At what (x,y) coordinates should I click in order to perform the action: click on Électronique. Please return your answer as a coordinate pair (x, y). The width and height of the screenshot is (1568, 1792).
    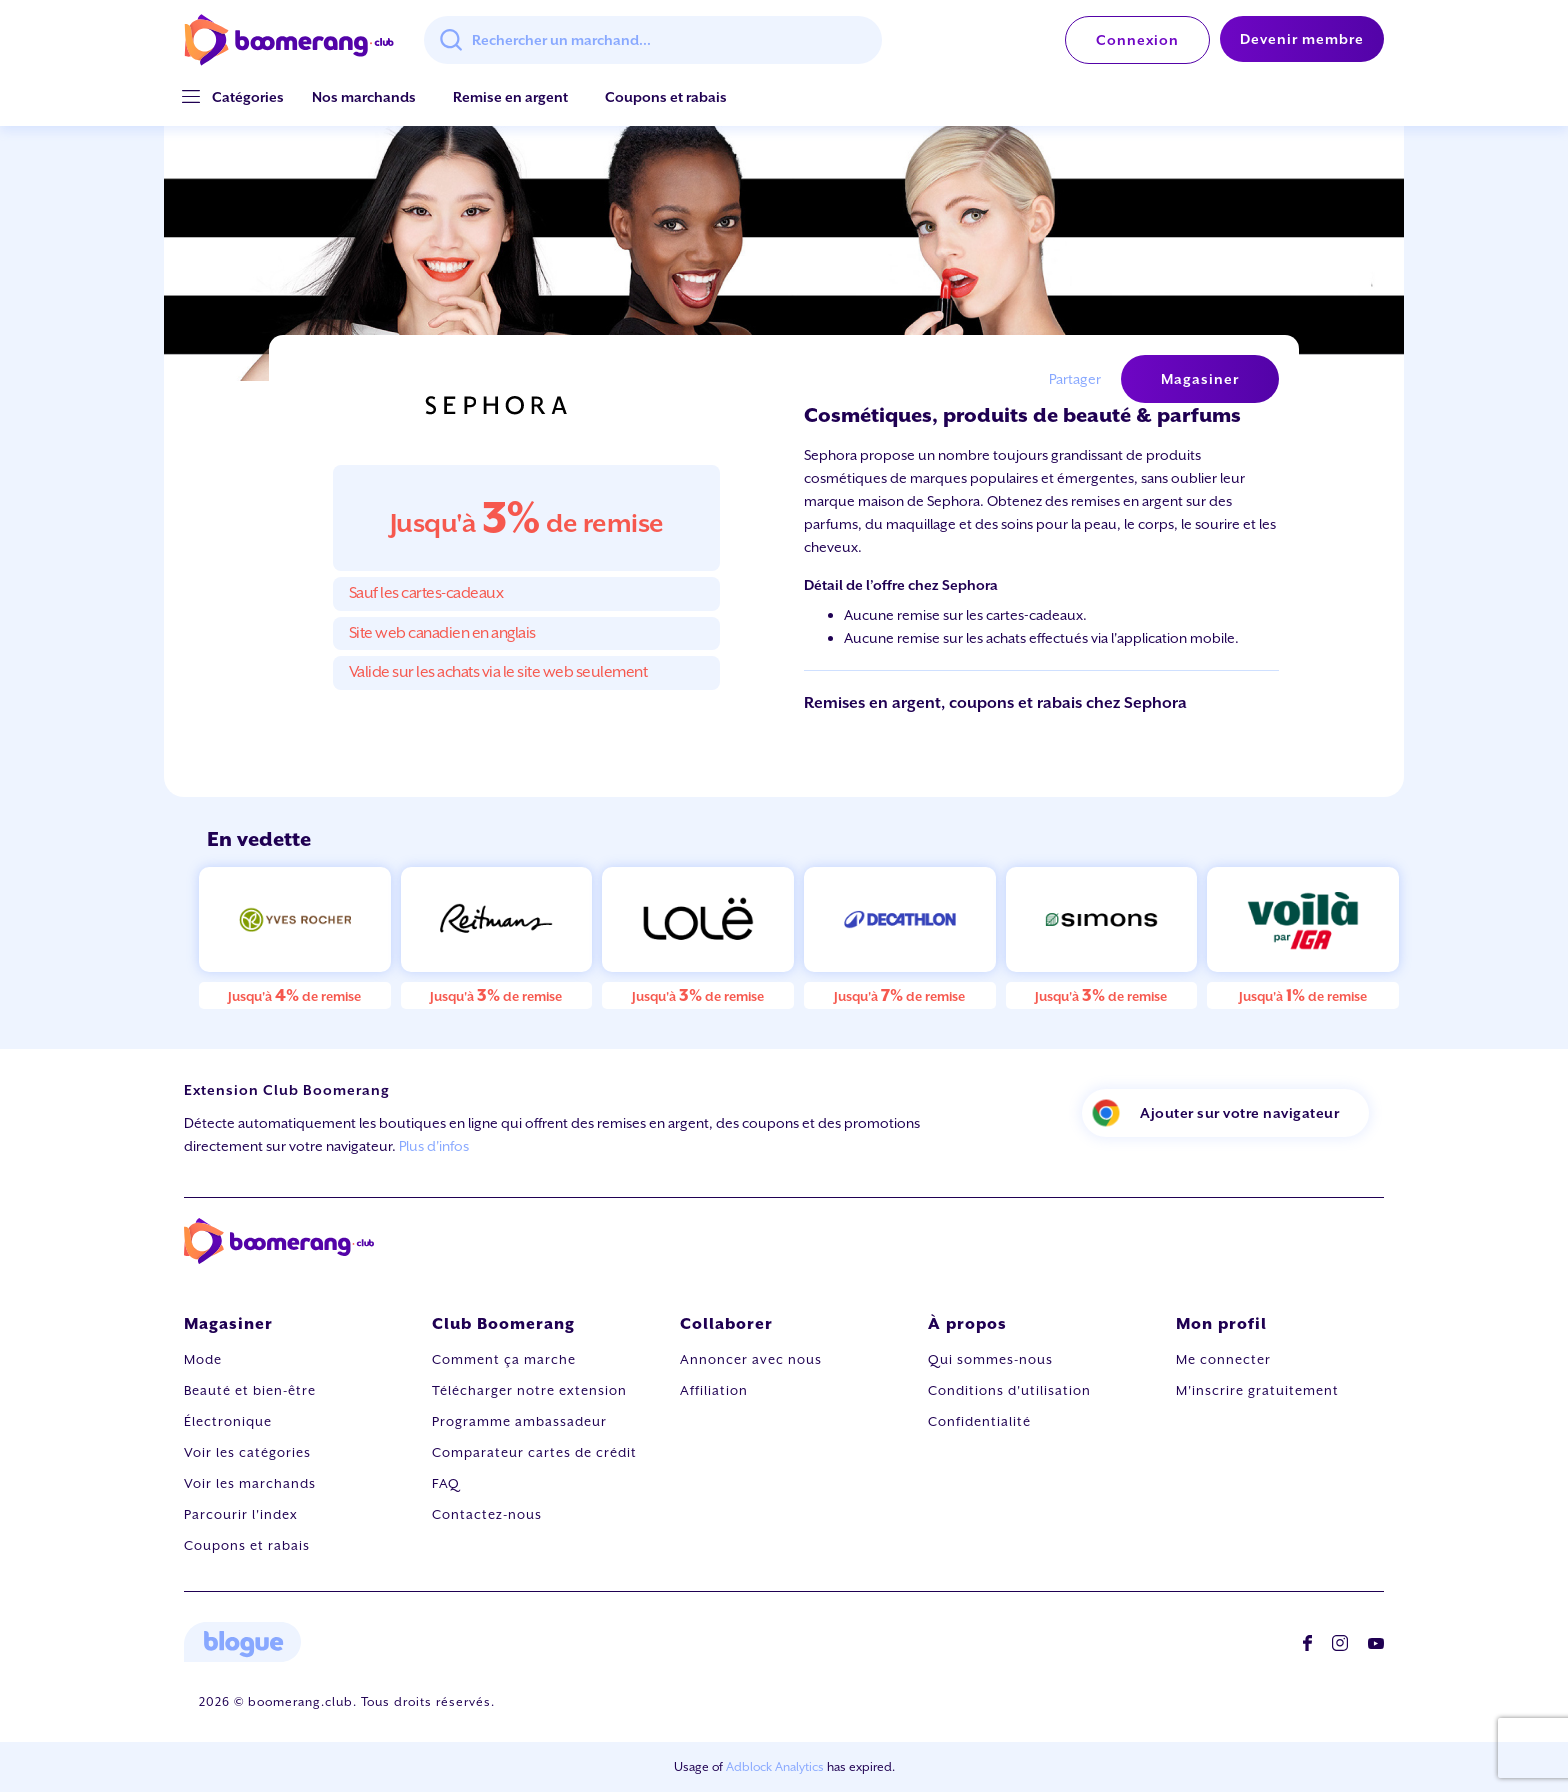
    Looking at the image, I should click on (228, 1421).